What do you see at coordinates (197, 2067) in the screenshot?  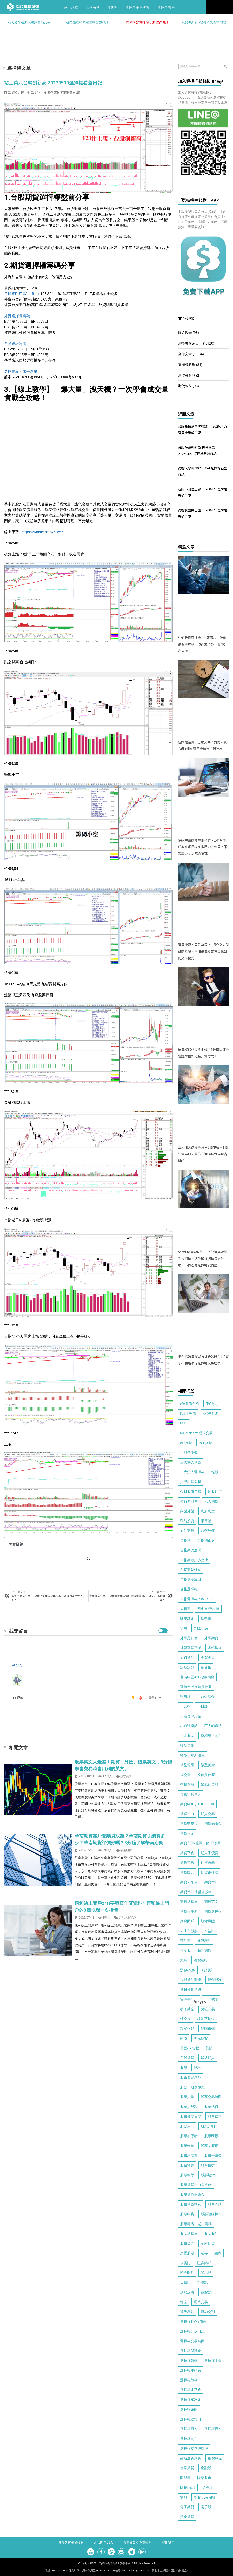 I see `股本` at bounding box center [197, 2067].